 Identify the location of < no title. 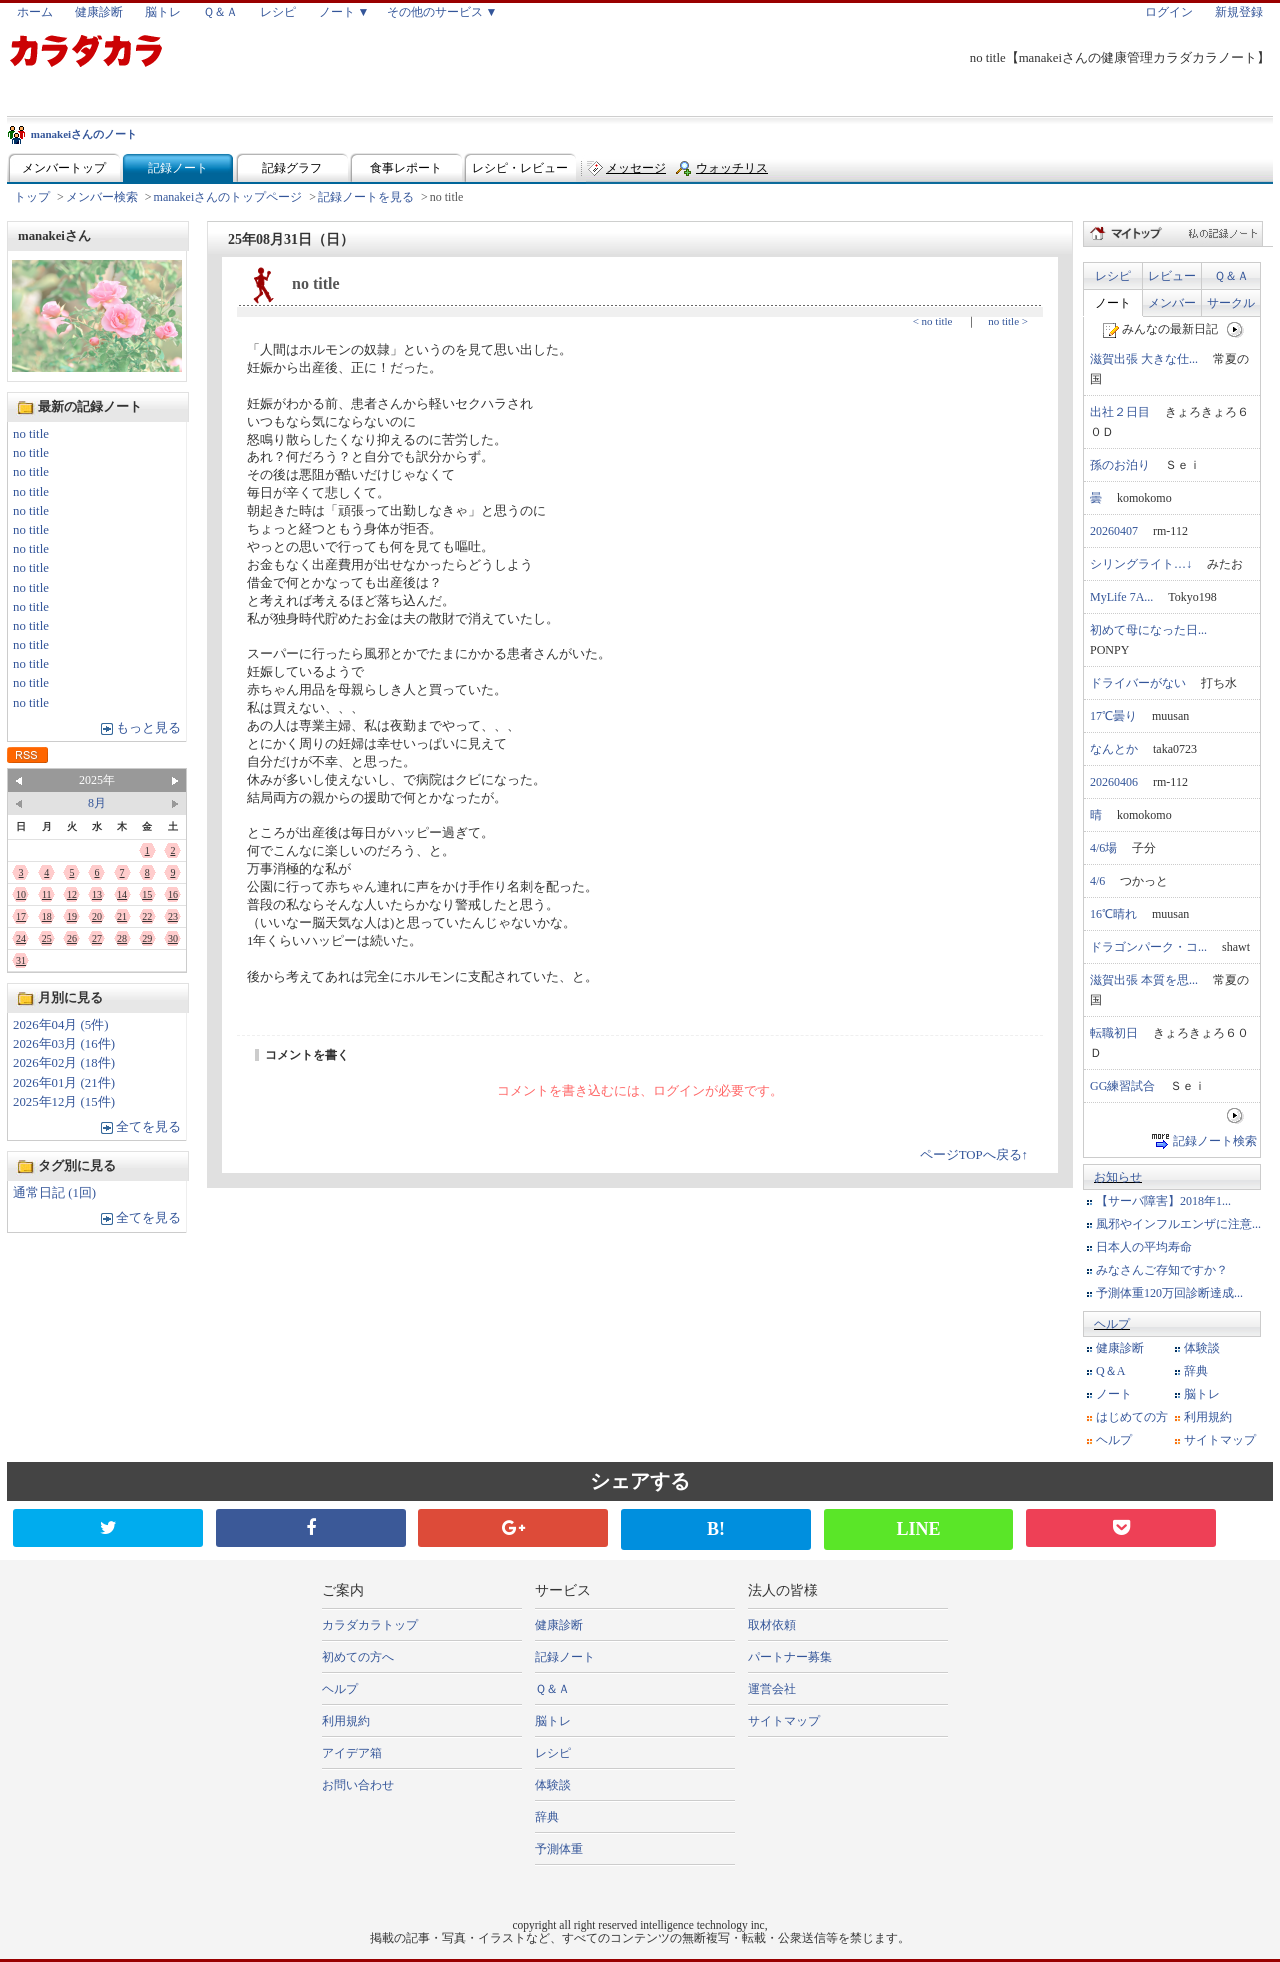
(933, 321).